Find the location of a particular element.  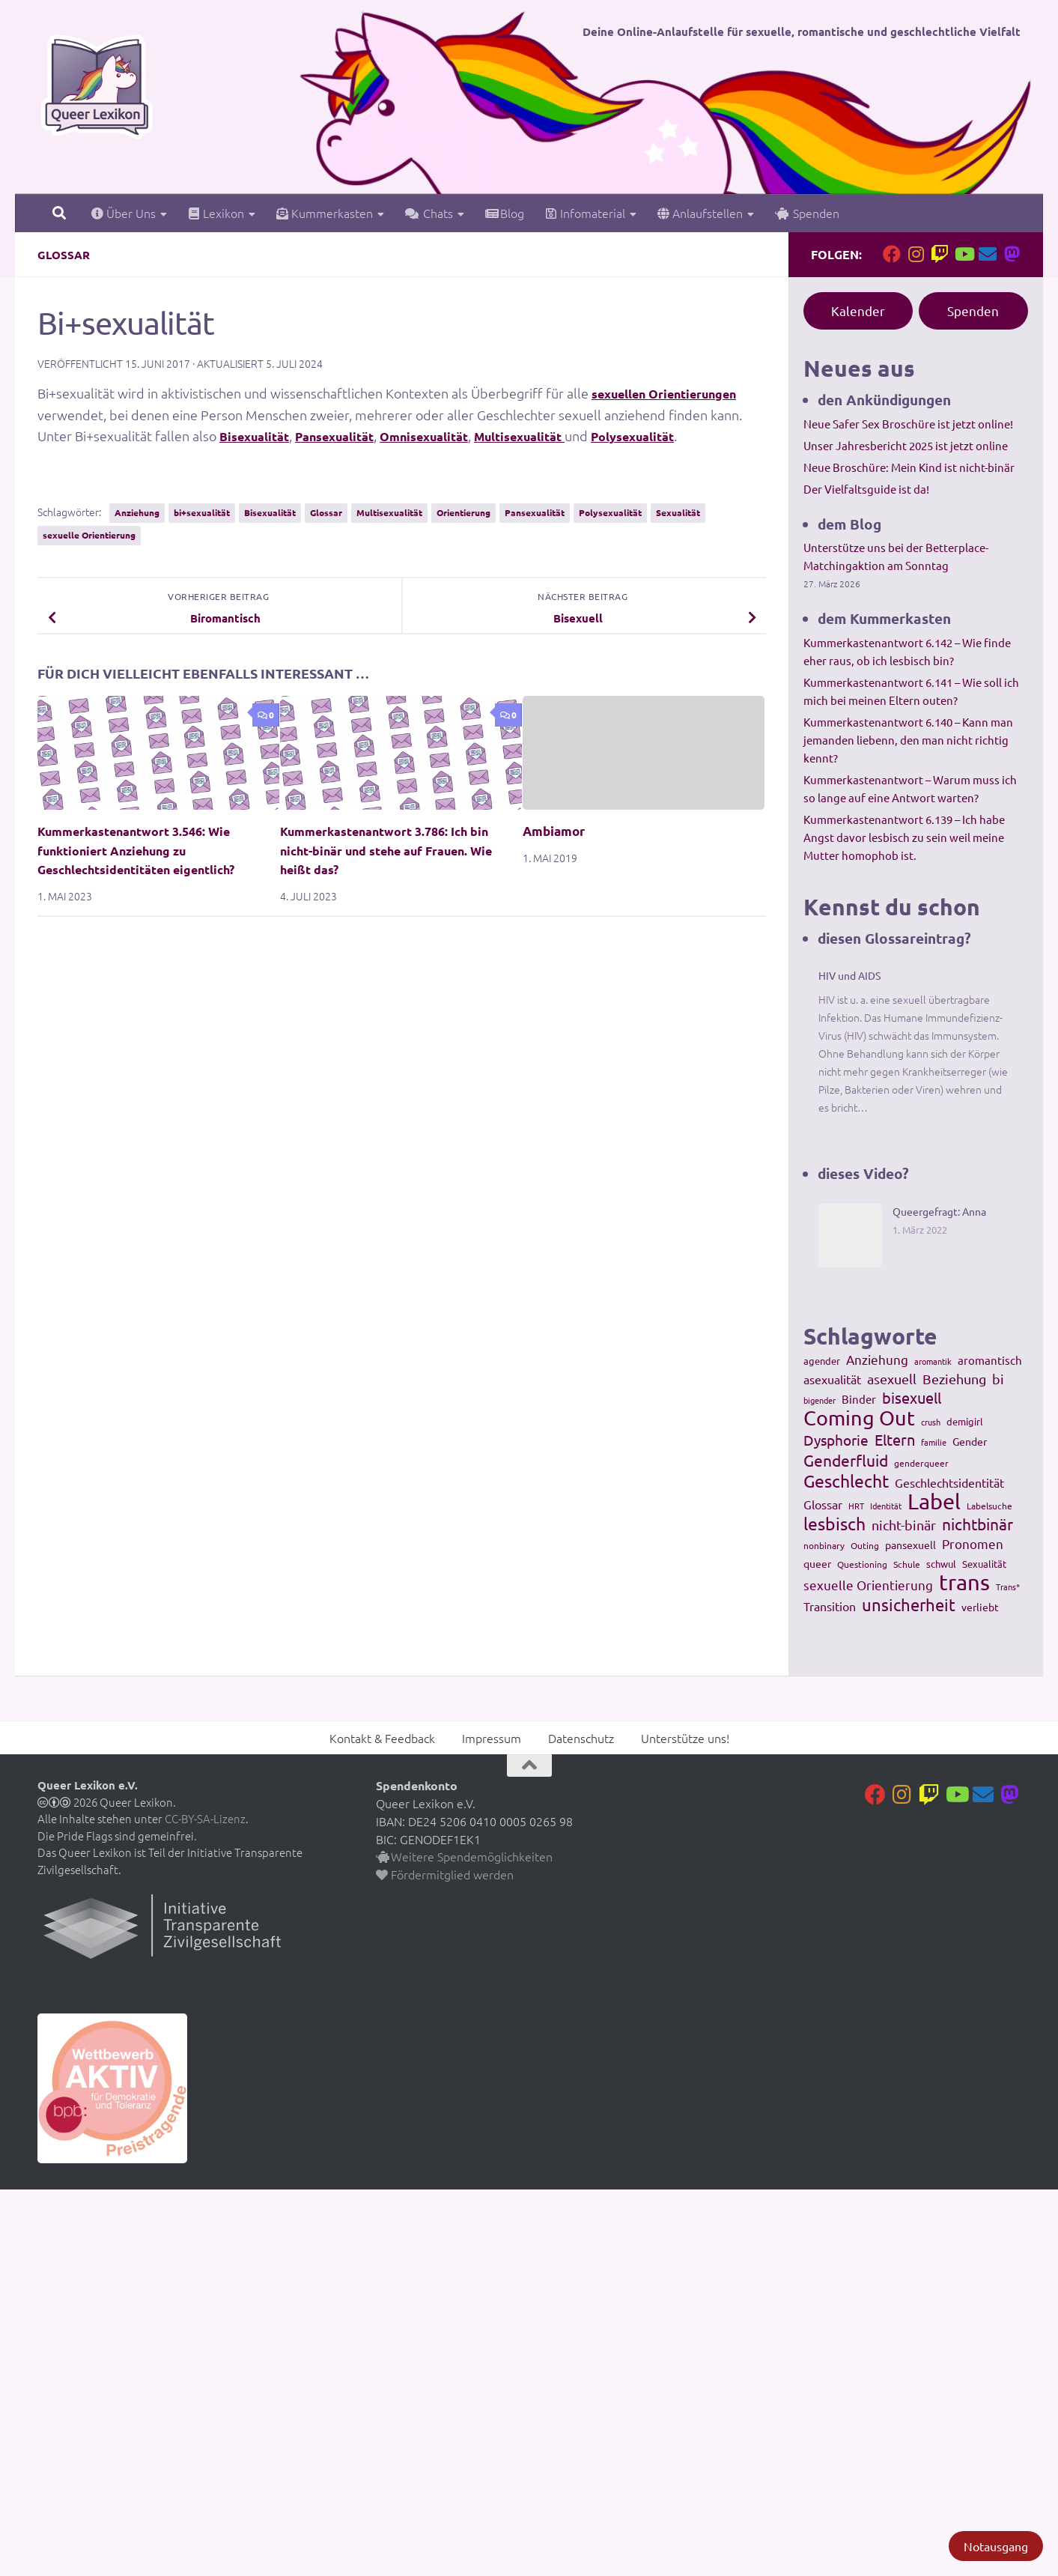

Ambiamor is located at coordinates (554, 831).